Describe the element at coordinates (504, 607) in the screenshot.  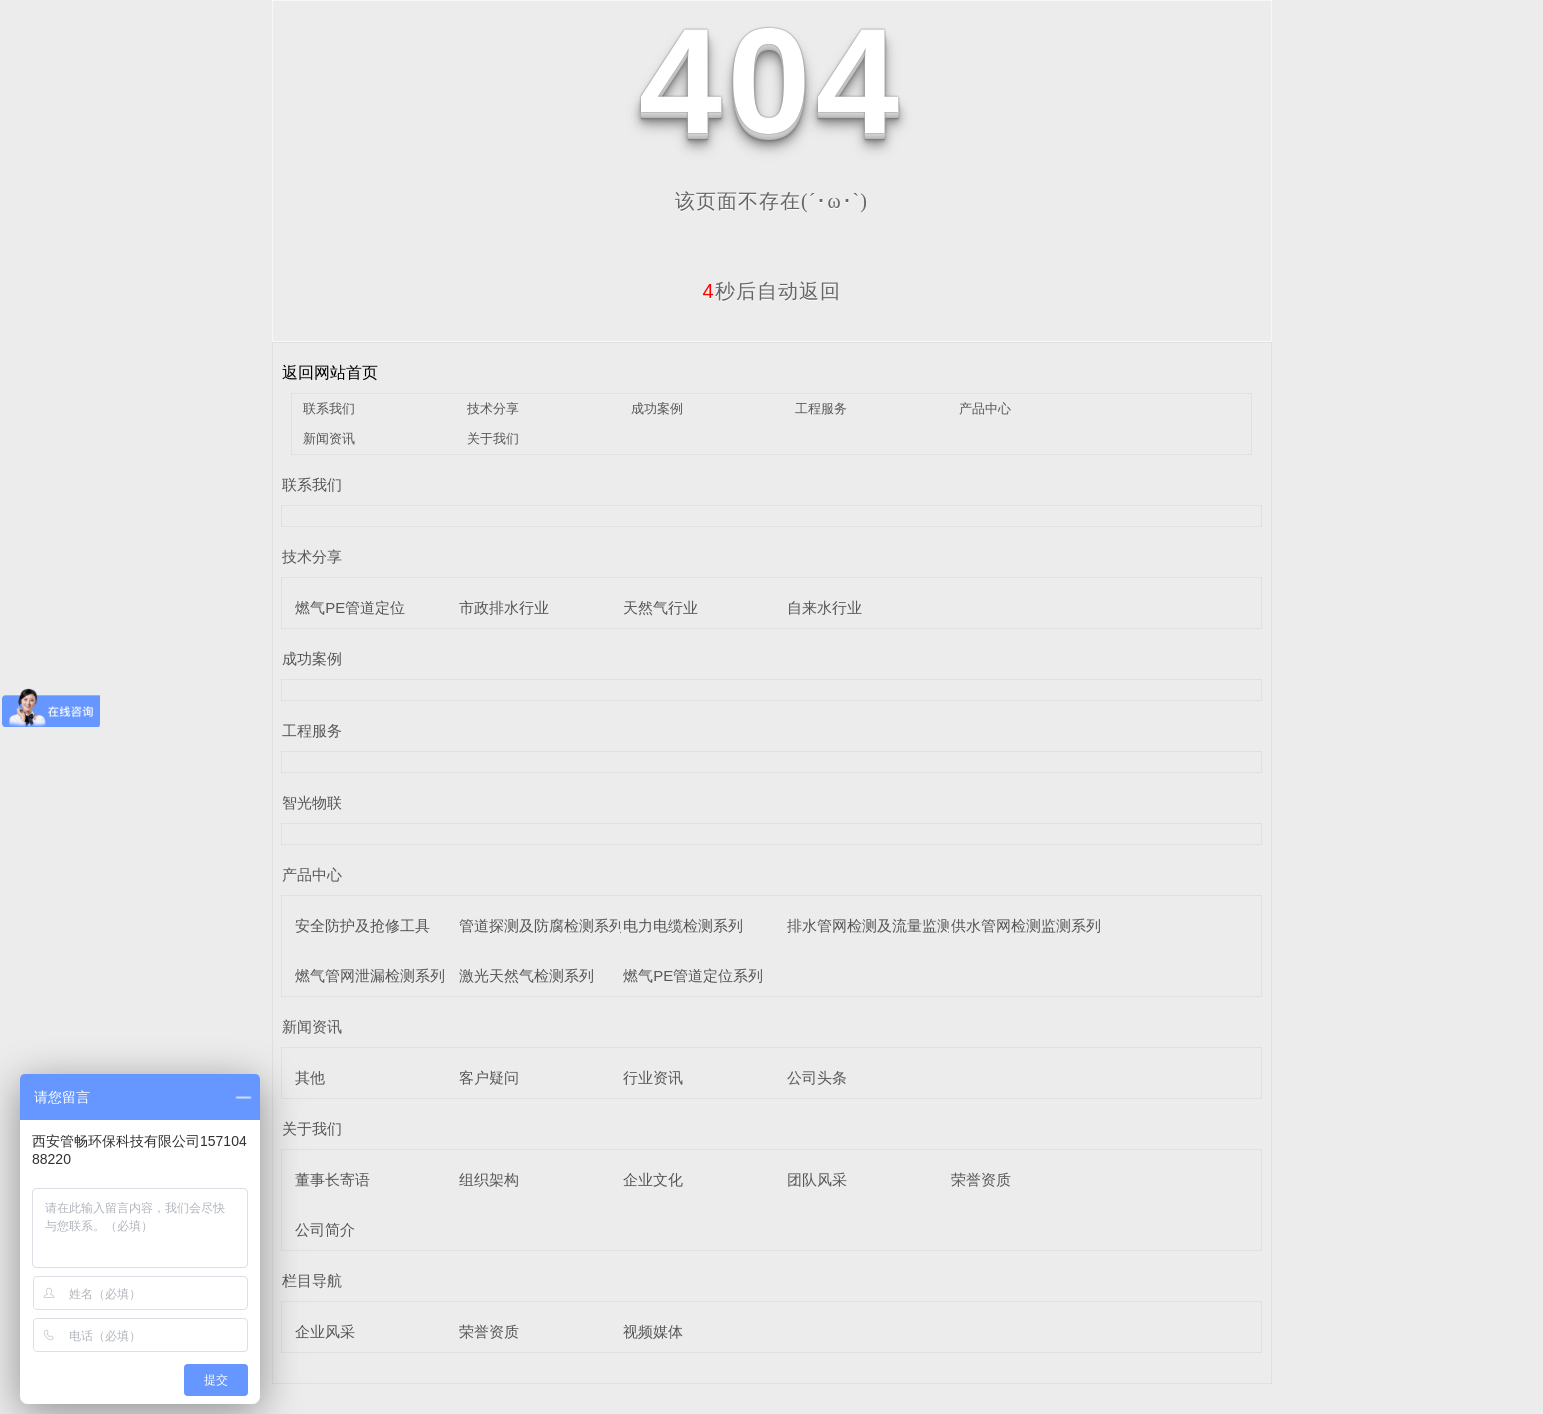
I see `市政排水行业` at that location.